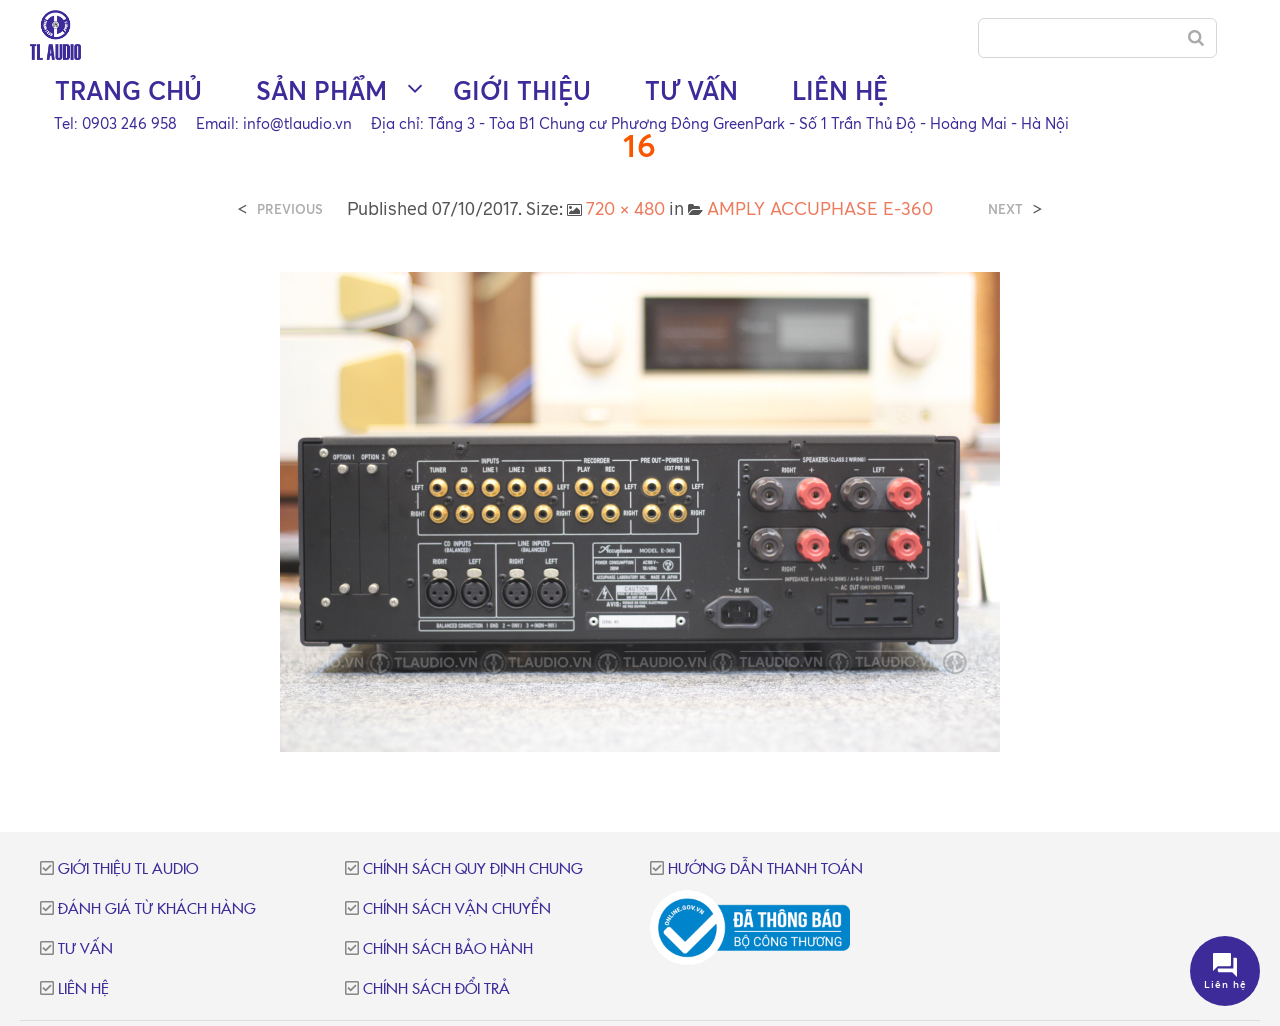  Describe the element at coordinates (691, 90) in the screenshot. I see `Tư vấn` at that location.